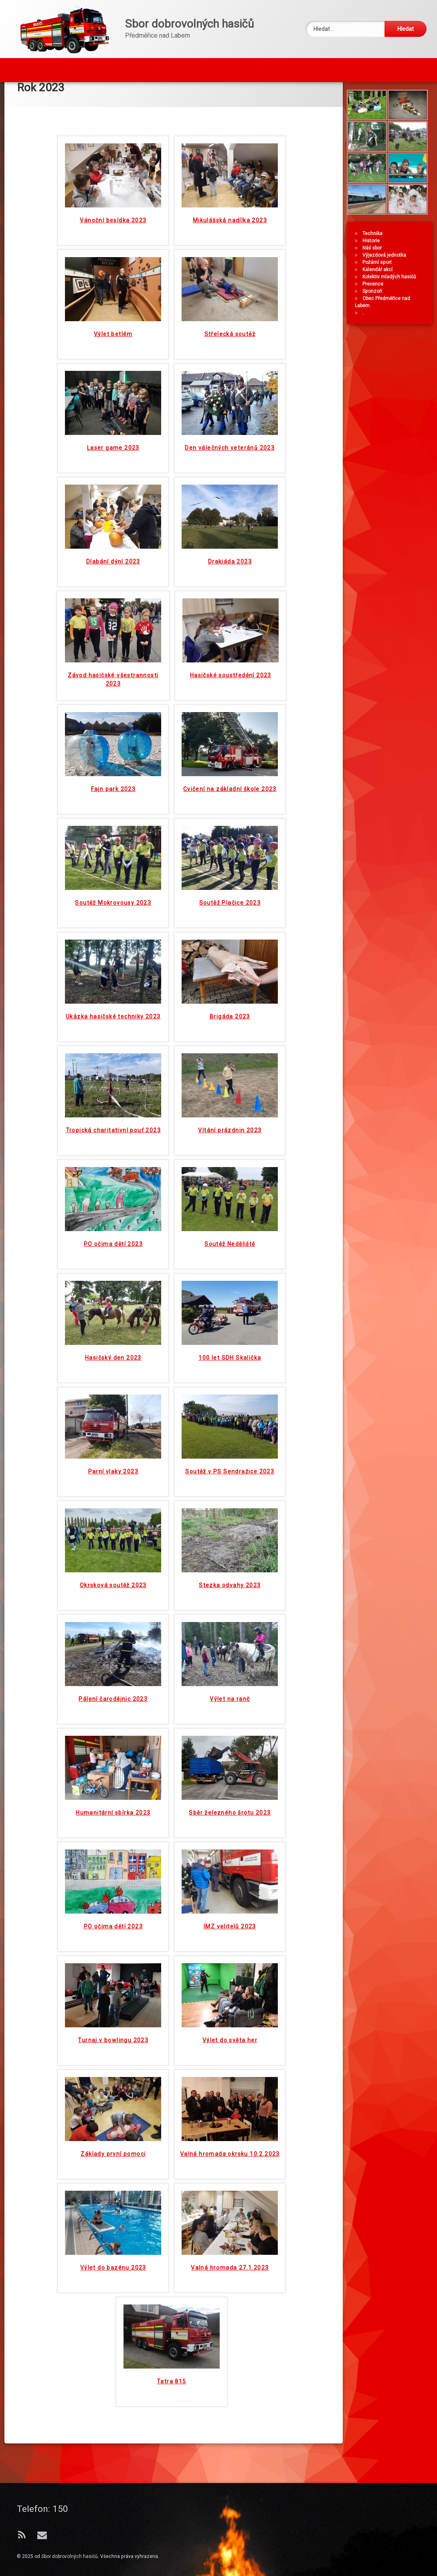 This screenshot has height=2576, width=437. I want to click on Mikulášská nadílka 2023, so click(230, 163).